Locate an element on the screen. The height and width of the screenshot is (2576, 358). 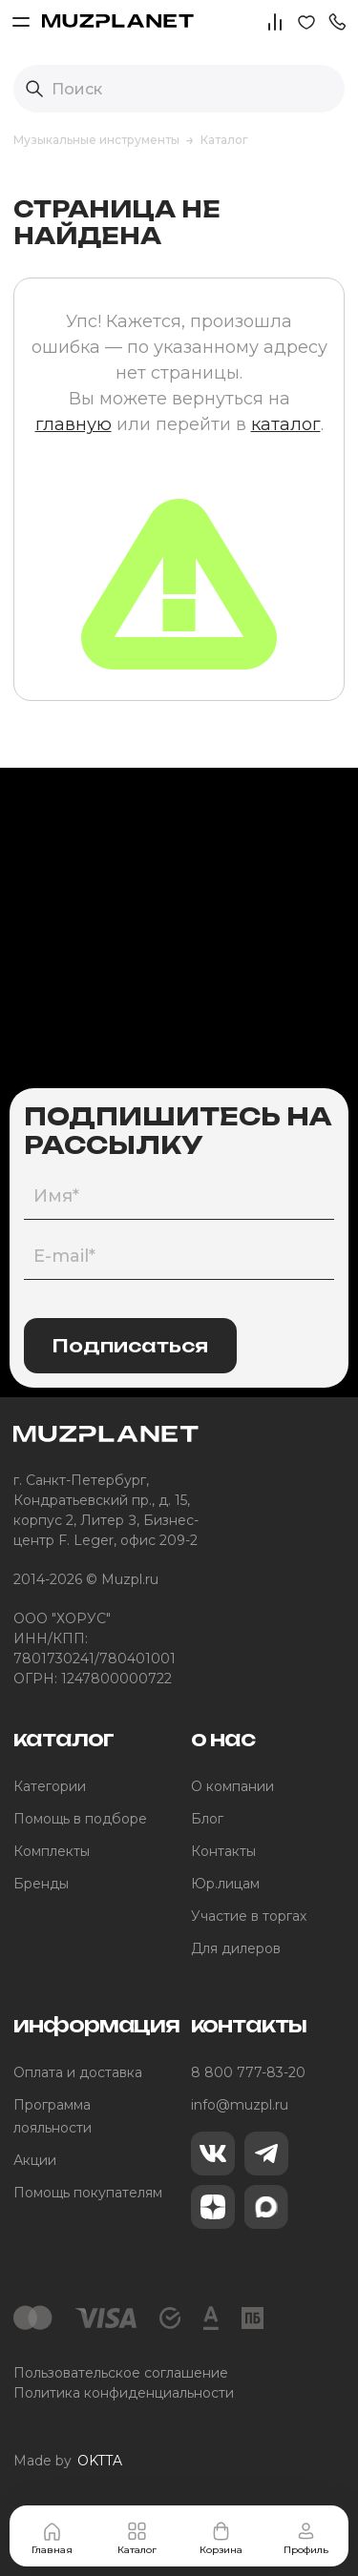
каталог is located at coordinates (286, 424).